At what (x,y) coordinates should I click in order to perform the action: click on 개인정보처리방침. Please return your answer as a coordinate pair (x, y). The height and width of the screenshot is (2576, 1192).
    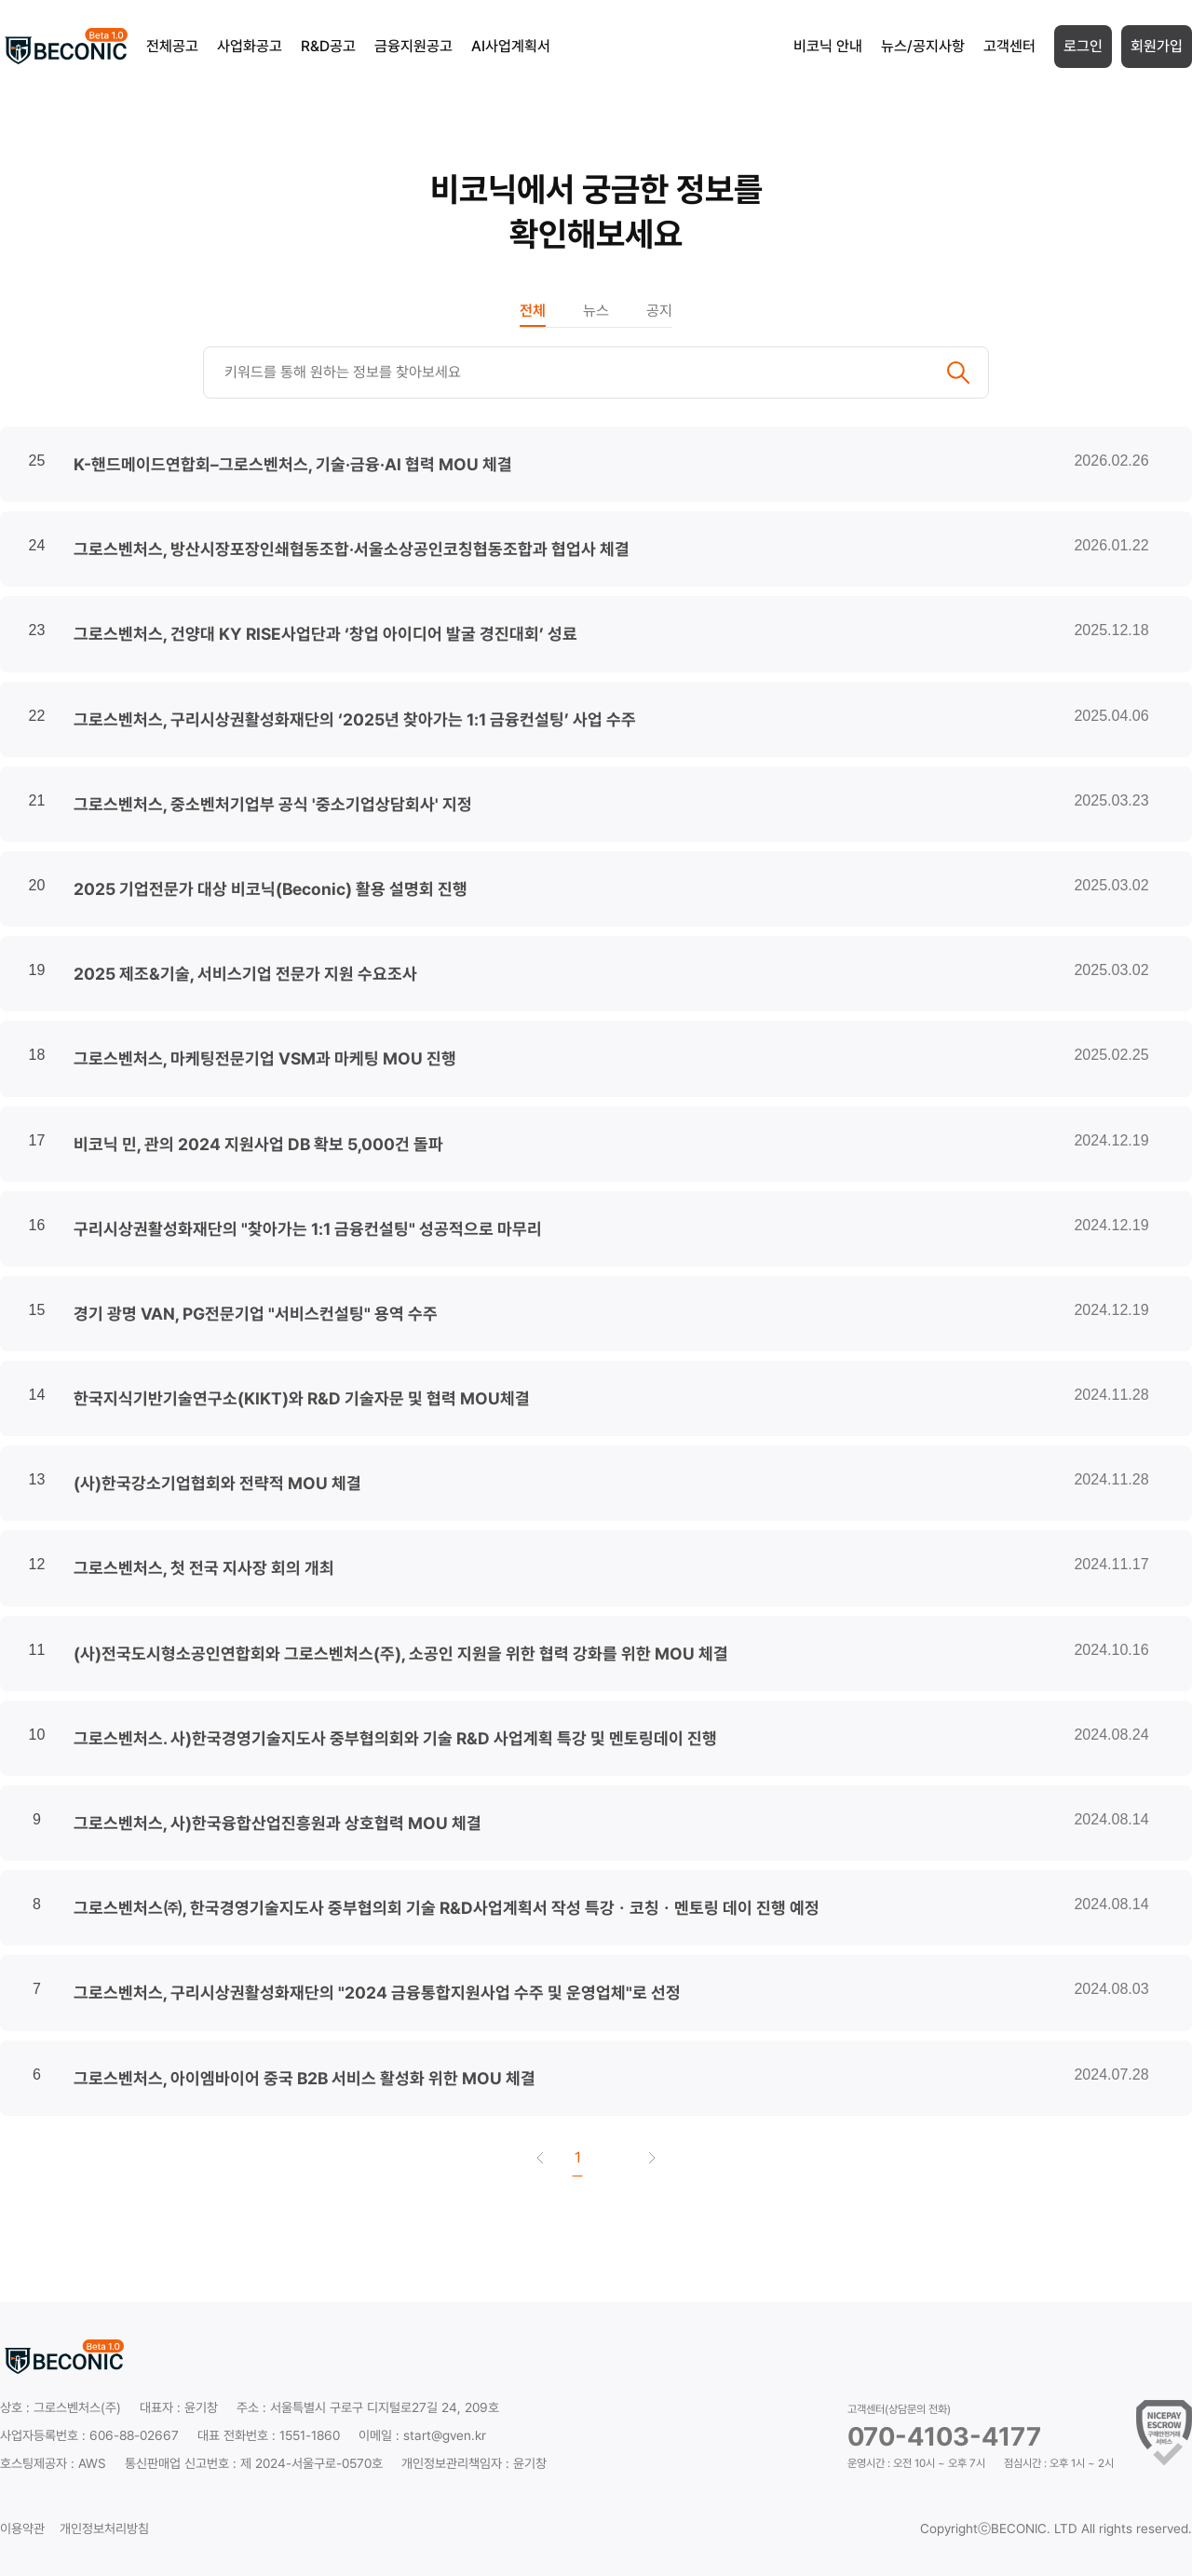
    Looking at the image, I should click on (104, 2528).